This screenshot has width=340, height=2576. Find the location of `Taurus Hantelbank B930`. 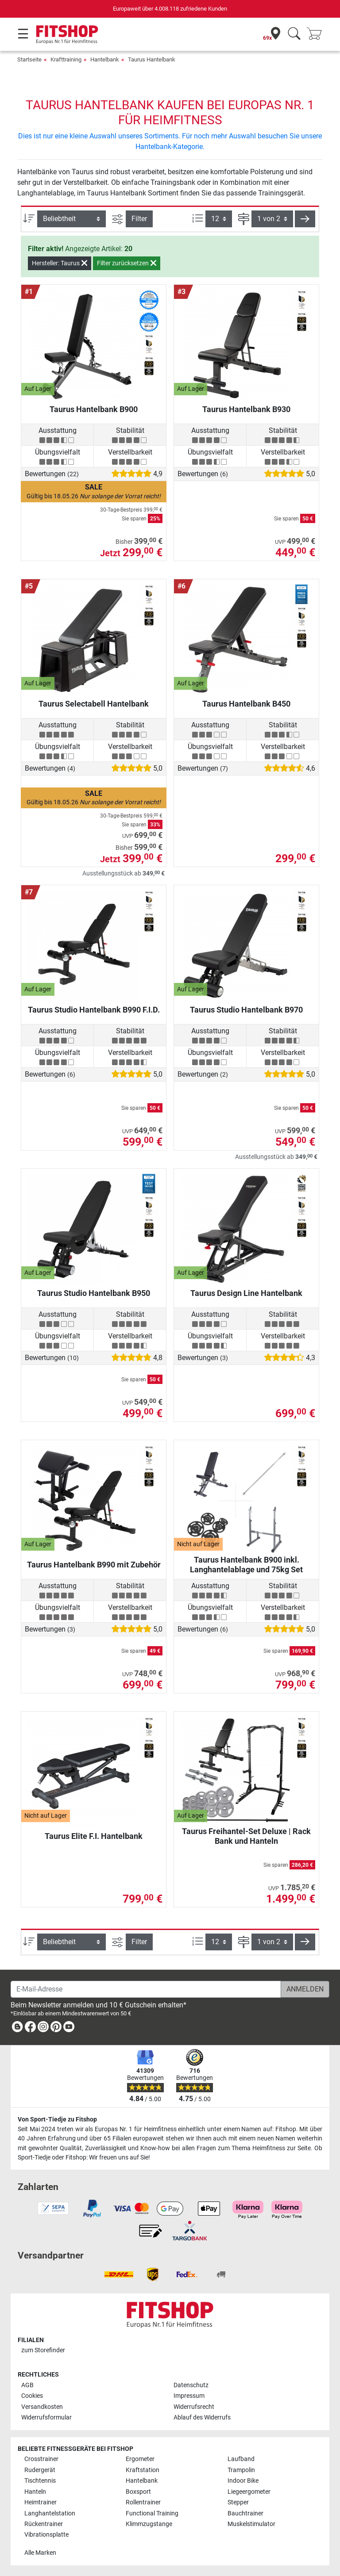

Taurus Hantelbank B930 is located at coordinates (246, 409).